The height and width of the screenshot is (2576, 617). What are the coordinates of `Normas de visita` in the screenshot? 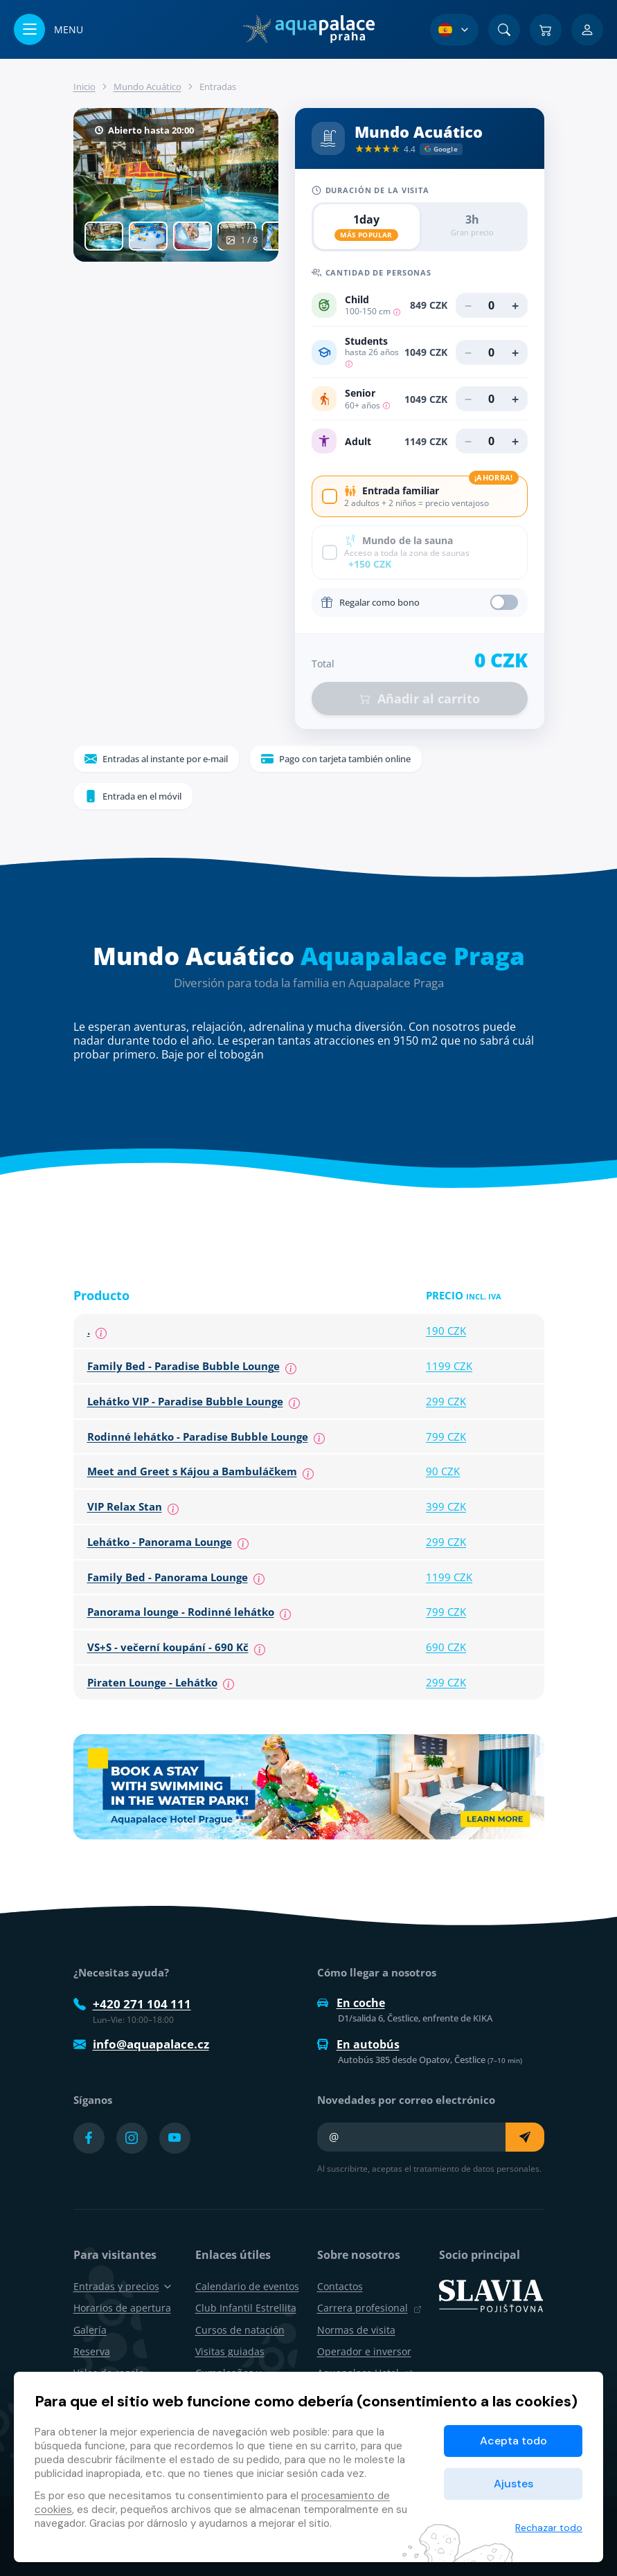 It's located at (356, 2329).